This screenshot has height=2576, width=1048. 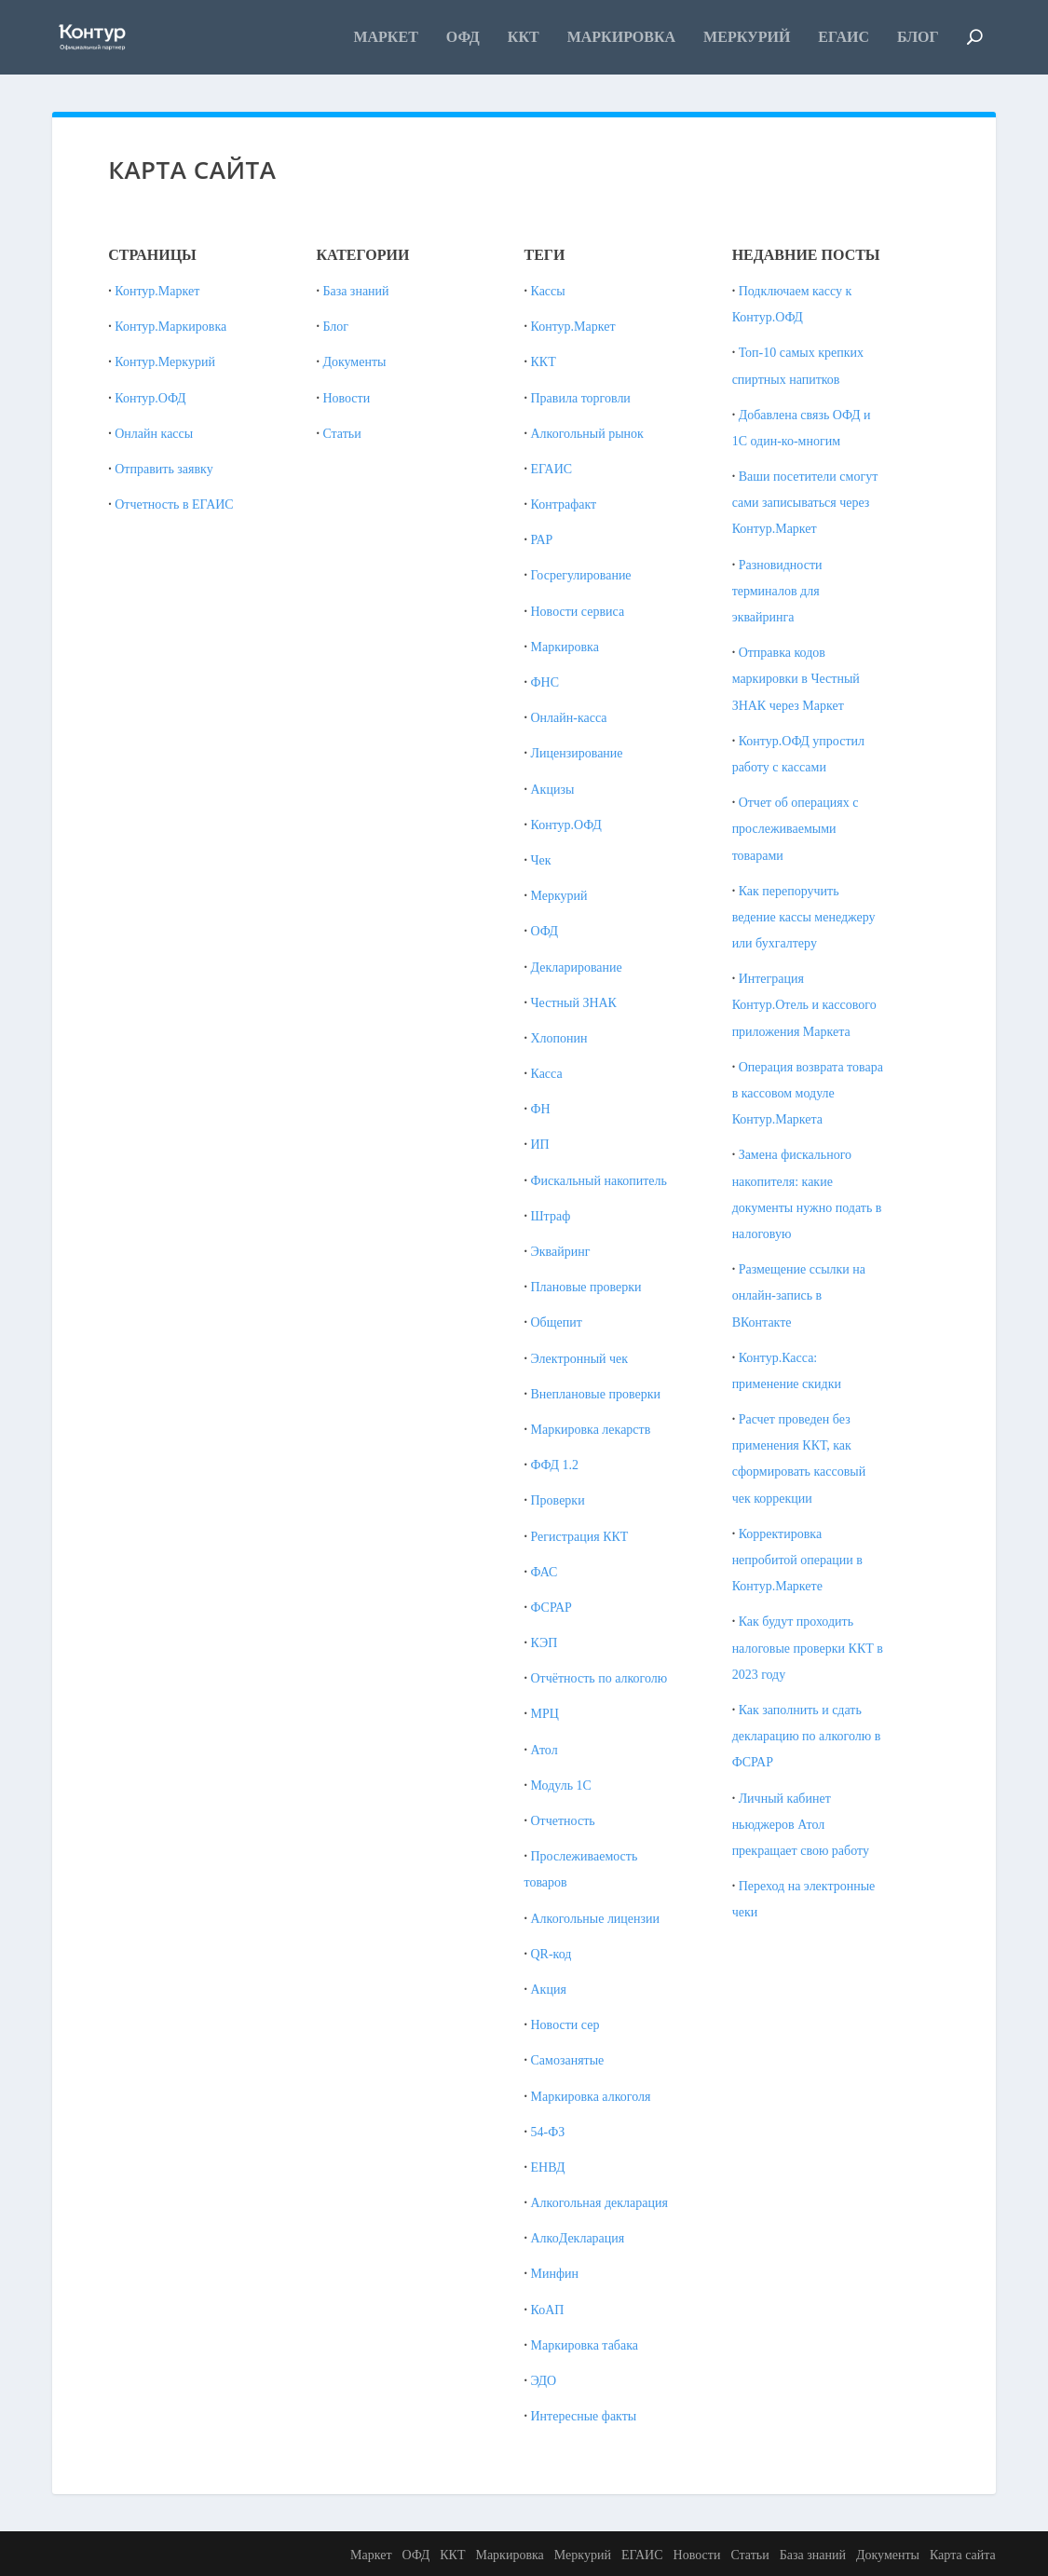 What do you see at coordinates (795, 829) in the screenshot?
I see `Отчет об операциях с прослеживаемыми товарами` at bounding box center [795, 829].